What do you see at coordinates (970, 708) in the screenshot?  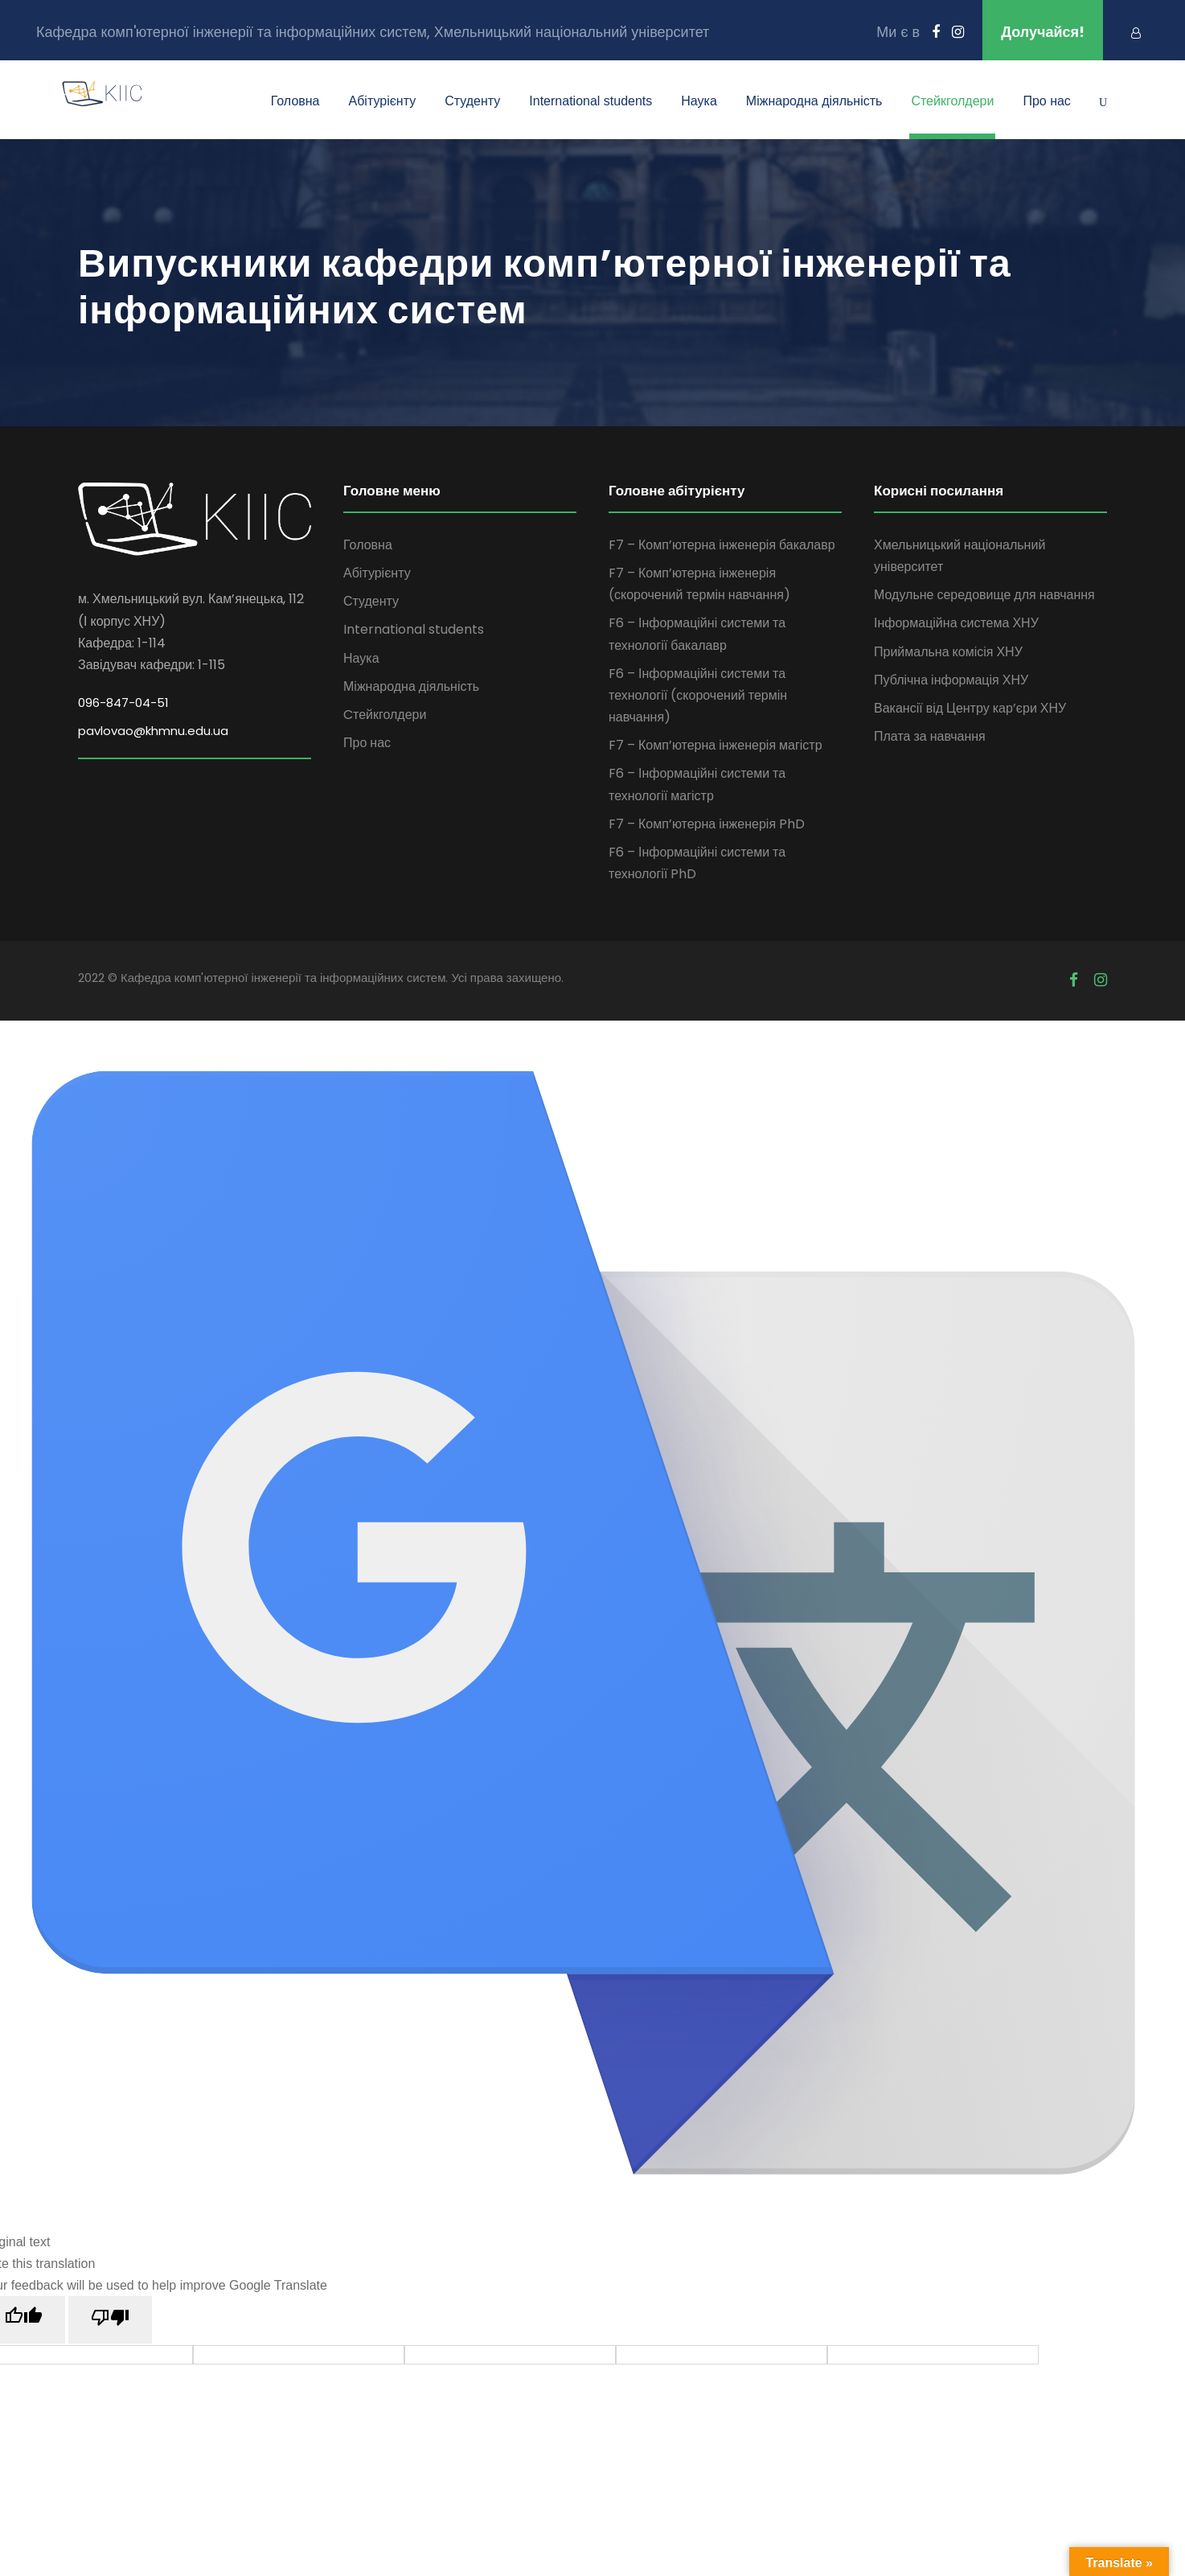 I see `Вакансії від Центру кар’єри ХНУ` at bounding box center [970, 708].